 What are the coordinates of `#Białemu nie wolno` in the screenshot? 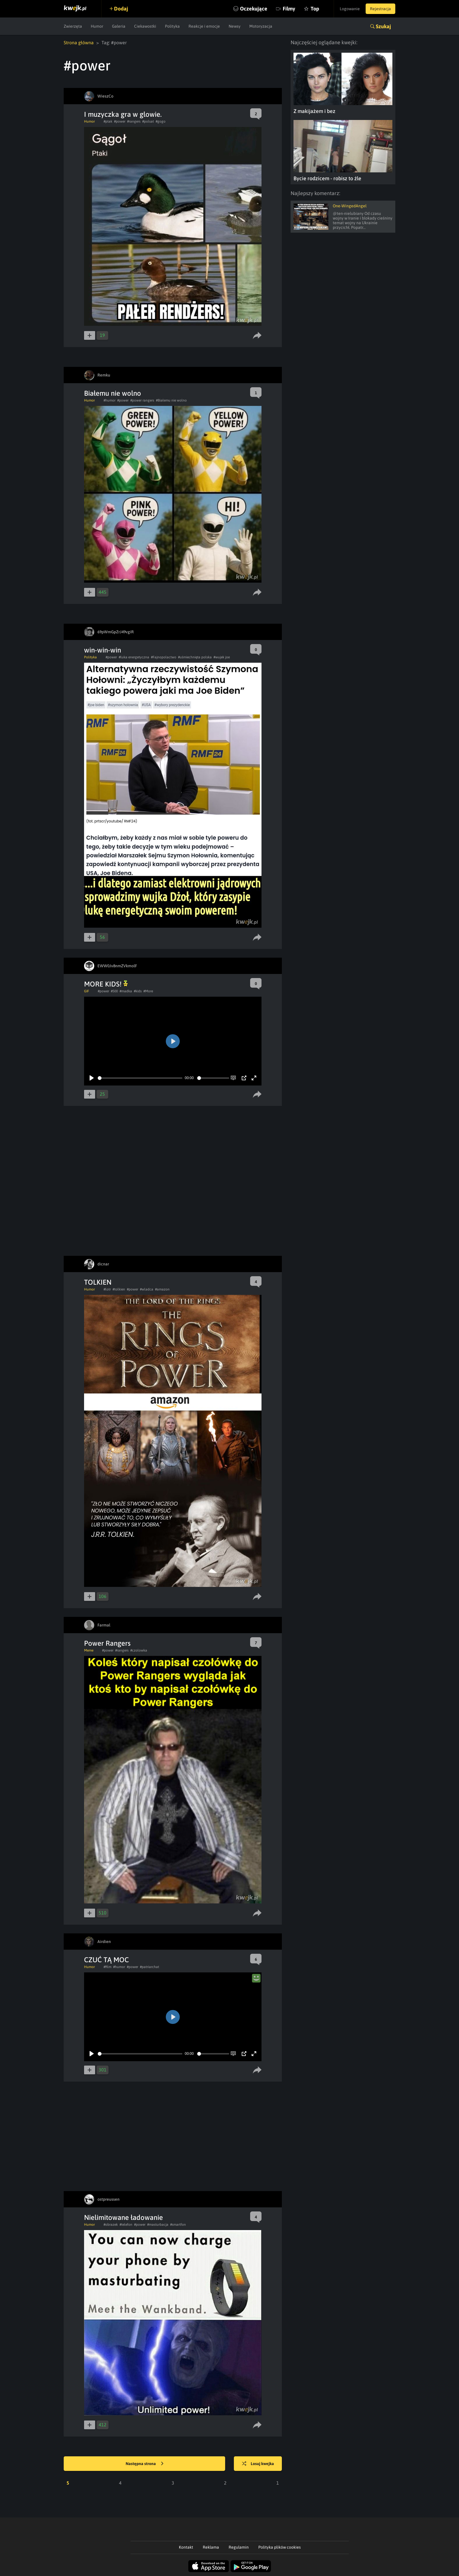 It's located at (171, 400).